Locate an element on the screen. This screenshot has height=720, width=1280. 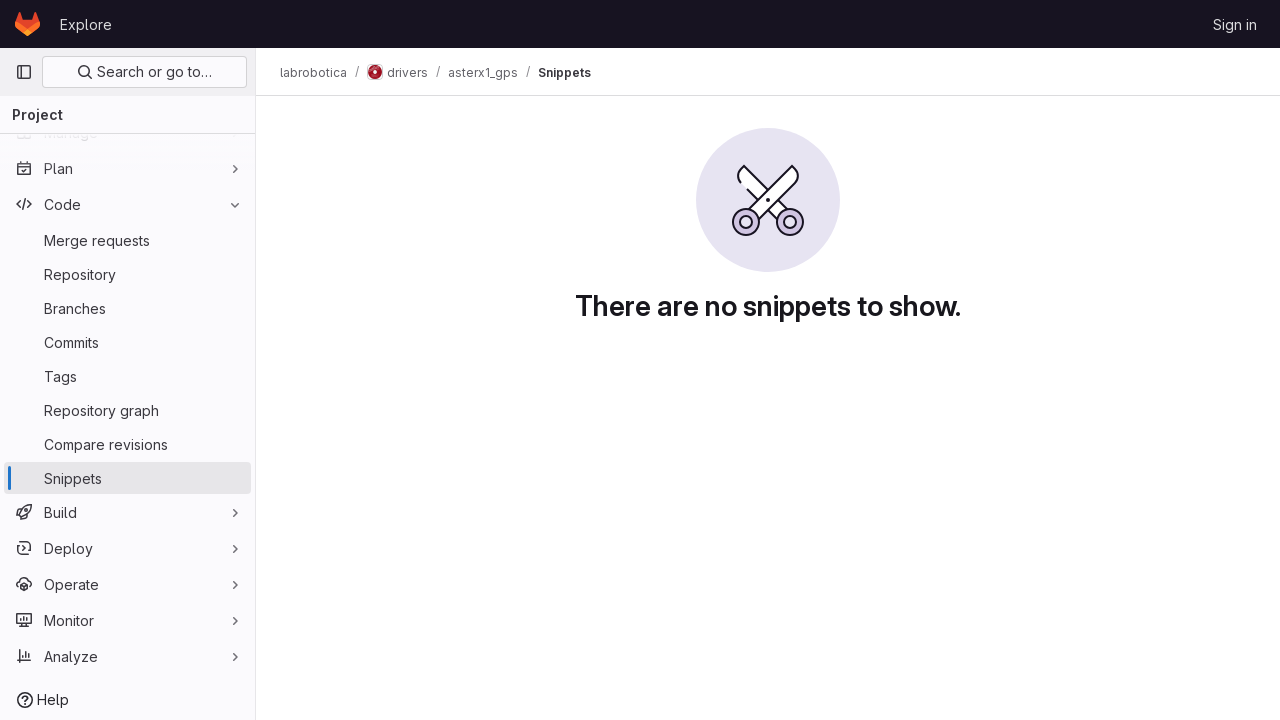
[Primary navigation sidebar] is located at coordinates (24, 72).